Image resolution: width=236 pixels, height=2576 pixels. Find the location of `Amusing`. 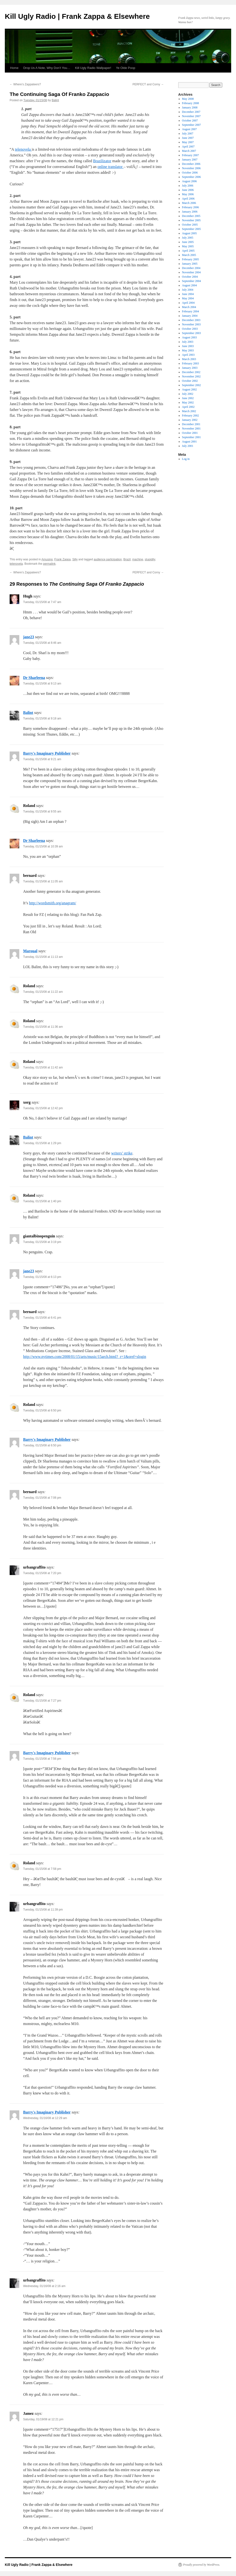

Amusing is located at coordinates (47, 559).